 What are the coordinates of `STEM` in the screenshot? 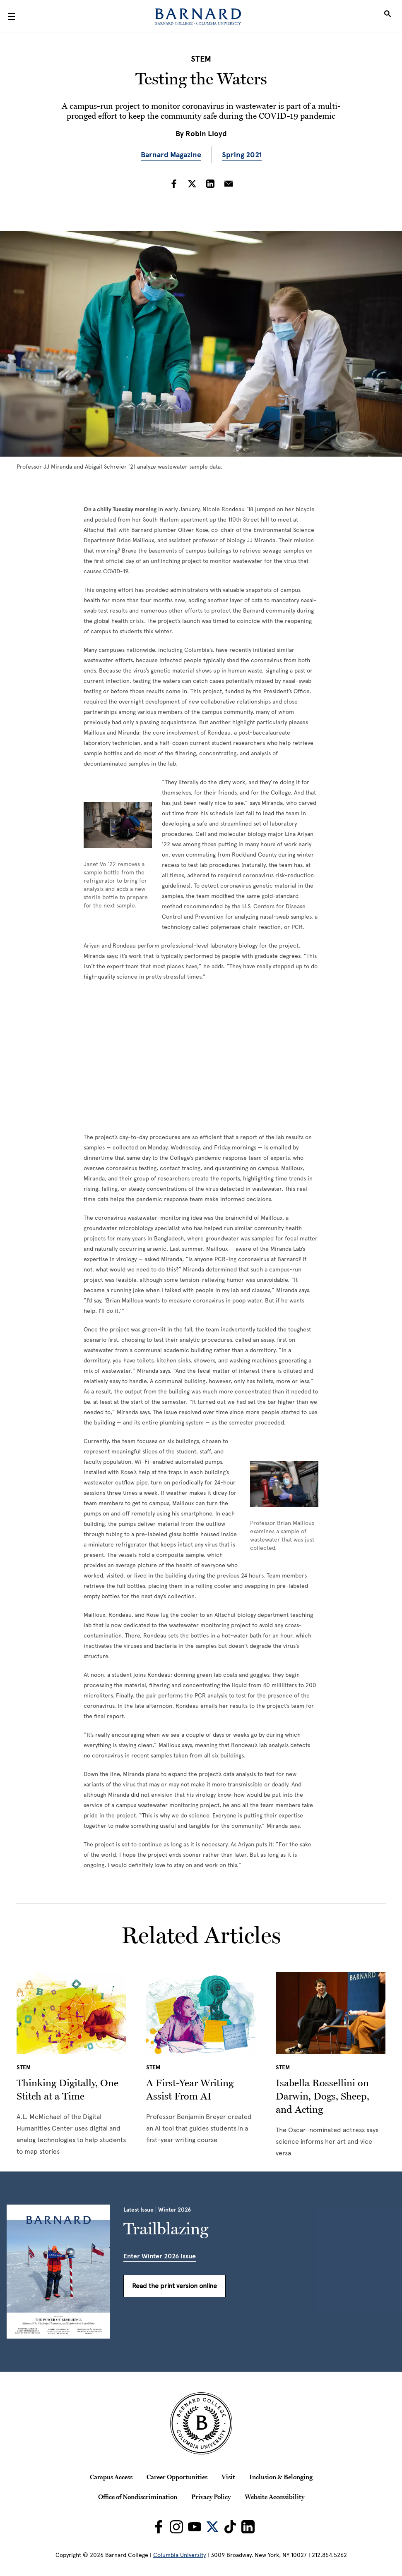 It's located at (201, 59).